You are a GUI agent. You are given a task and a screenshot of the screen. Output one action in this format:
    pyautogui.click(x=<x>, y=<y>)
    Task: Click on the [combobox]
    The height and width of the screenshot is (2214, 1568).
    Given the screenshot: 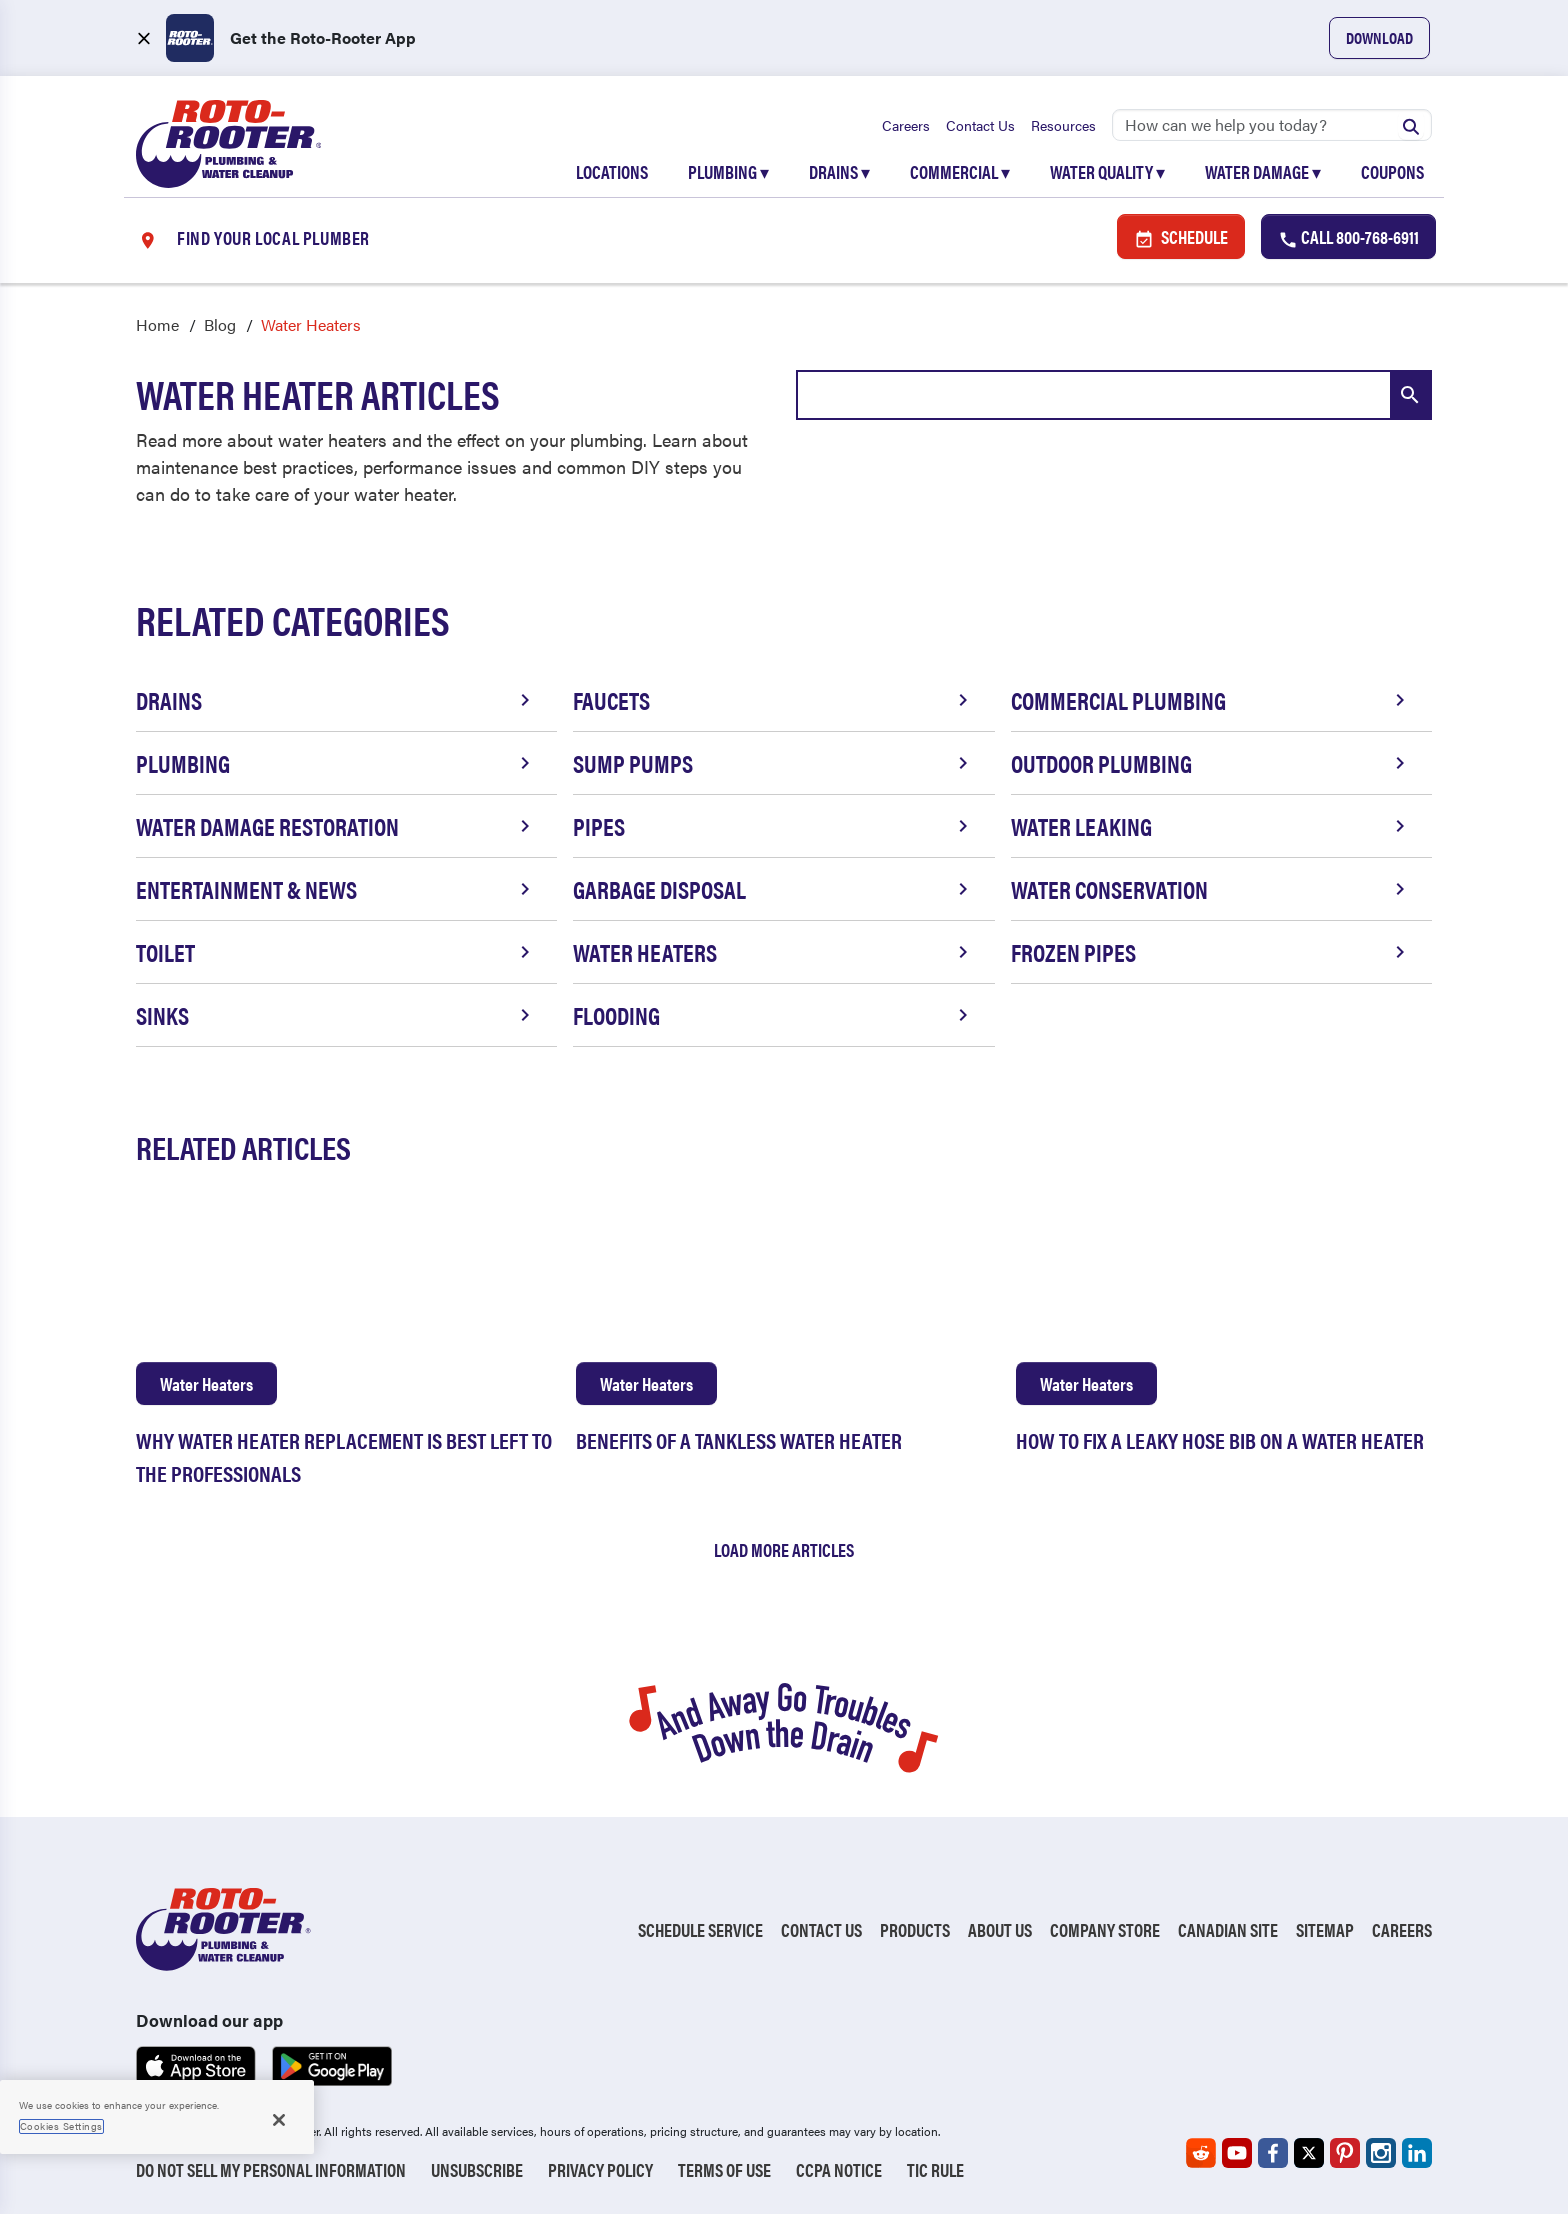 What is the action you would take?
    pyautogui.click(x=1114, y=396)
    